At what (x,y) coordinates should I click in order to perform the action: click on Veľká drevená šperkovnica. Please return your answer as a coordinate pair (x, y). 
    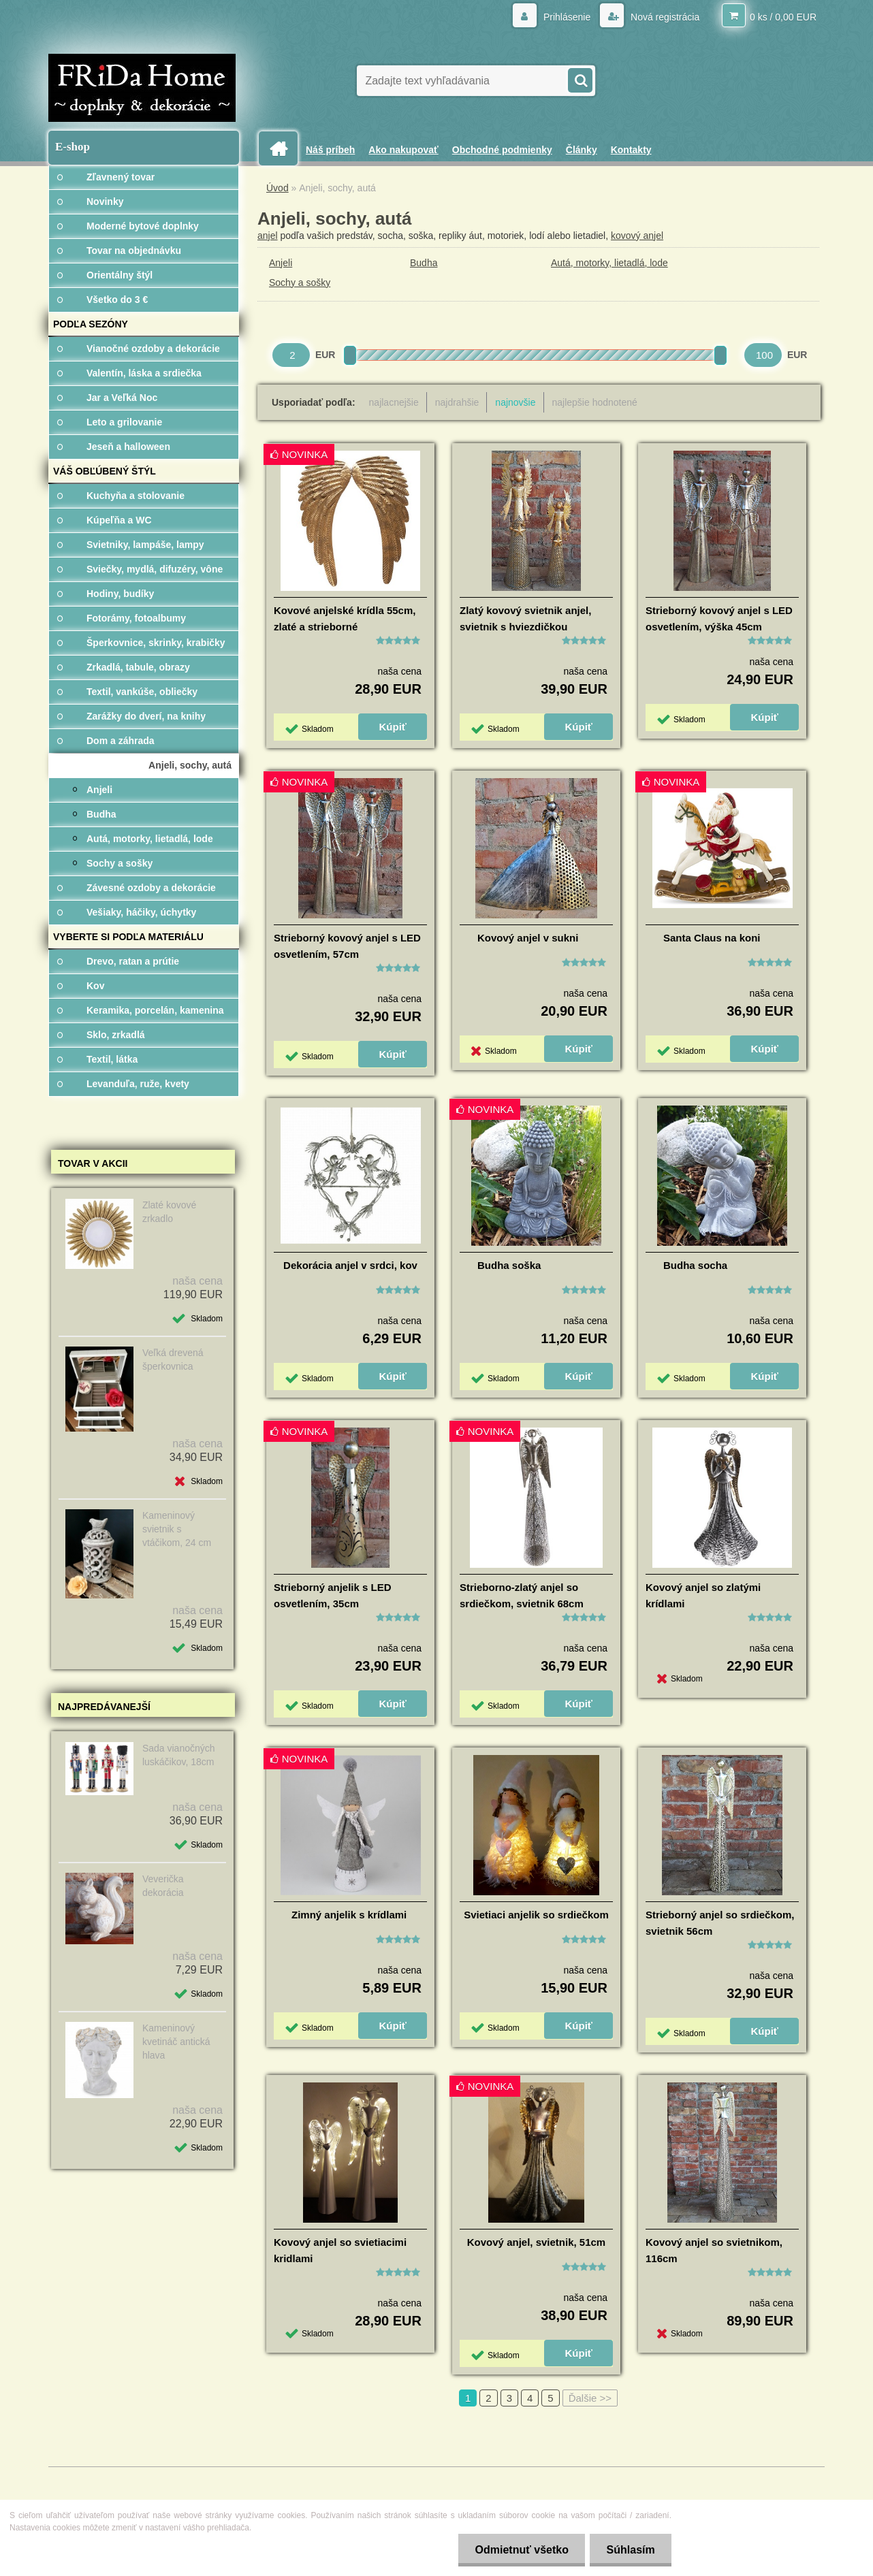
    Looking at the image, I should click on (173, 1359).